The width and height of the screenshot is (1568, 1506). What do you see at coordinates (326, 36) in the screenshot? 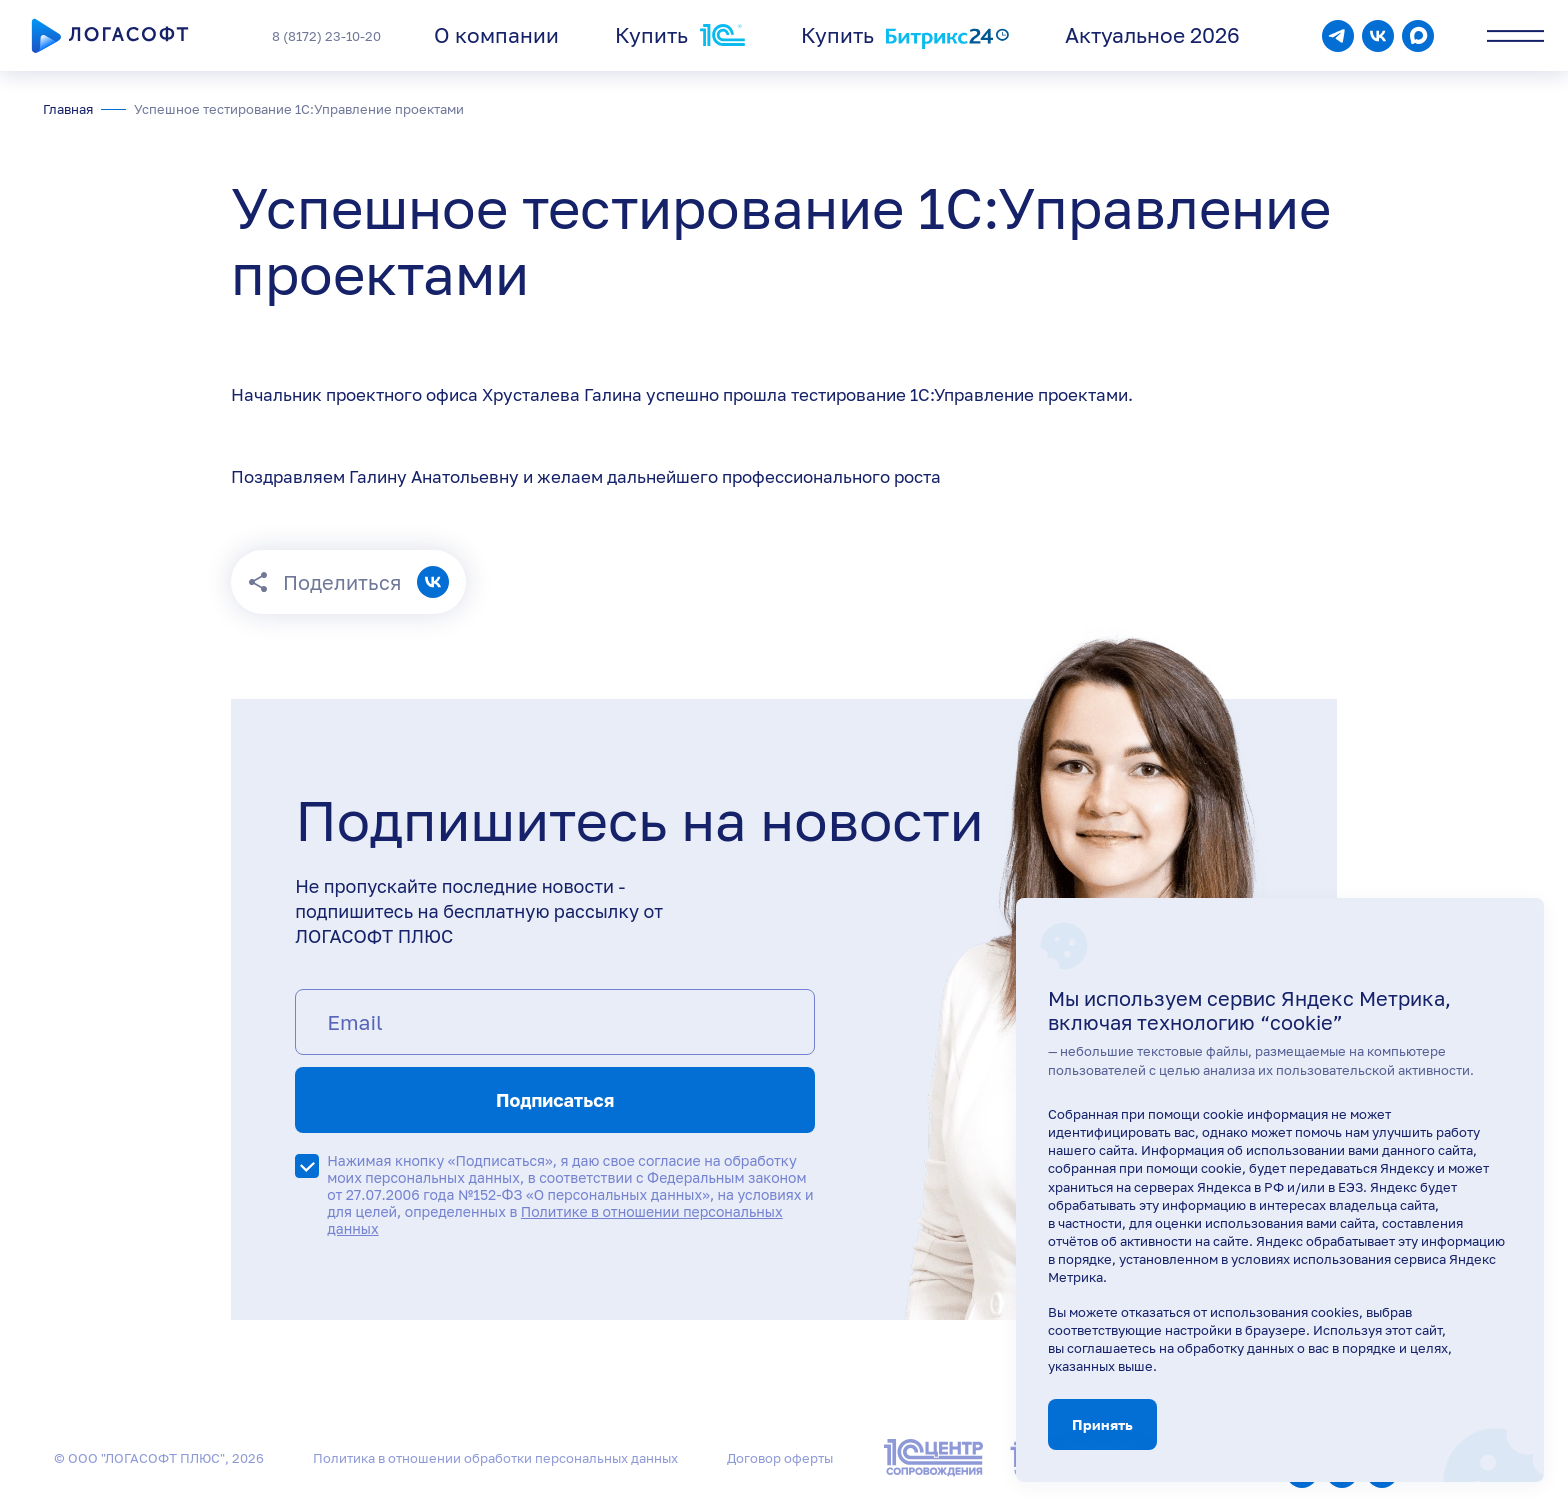
I see `8 (8172) 23-10-20` at bounding box center [326, 36].